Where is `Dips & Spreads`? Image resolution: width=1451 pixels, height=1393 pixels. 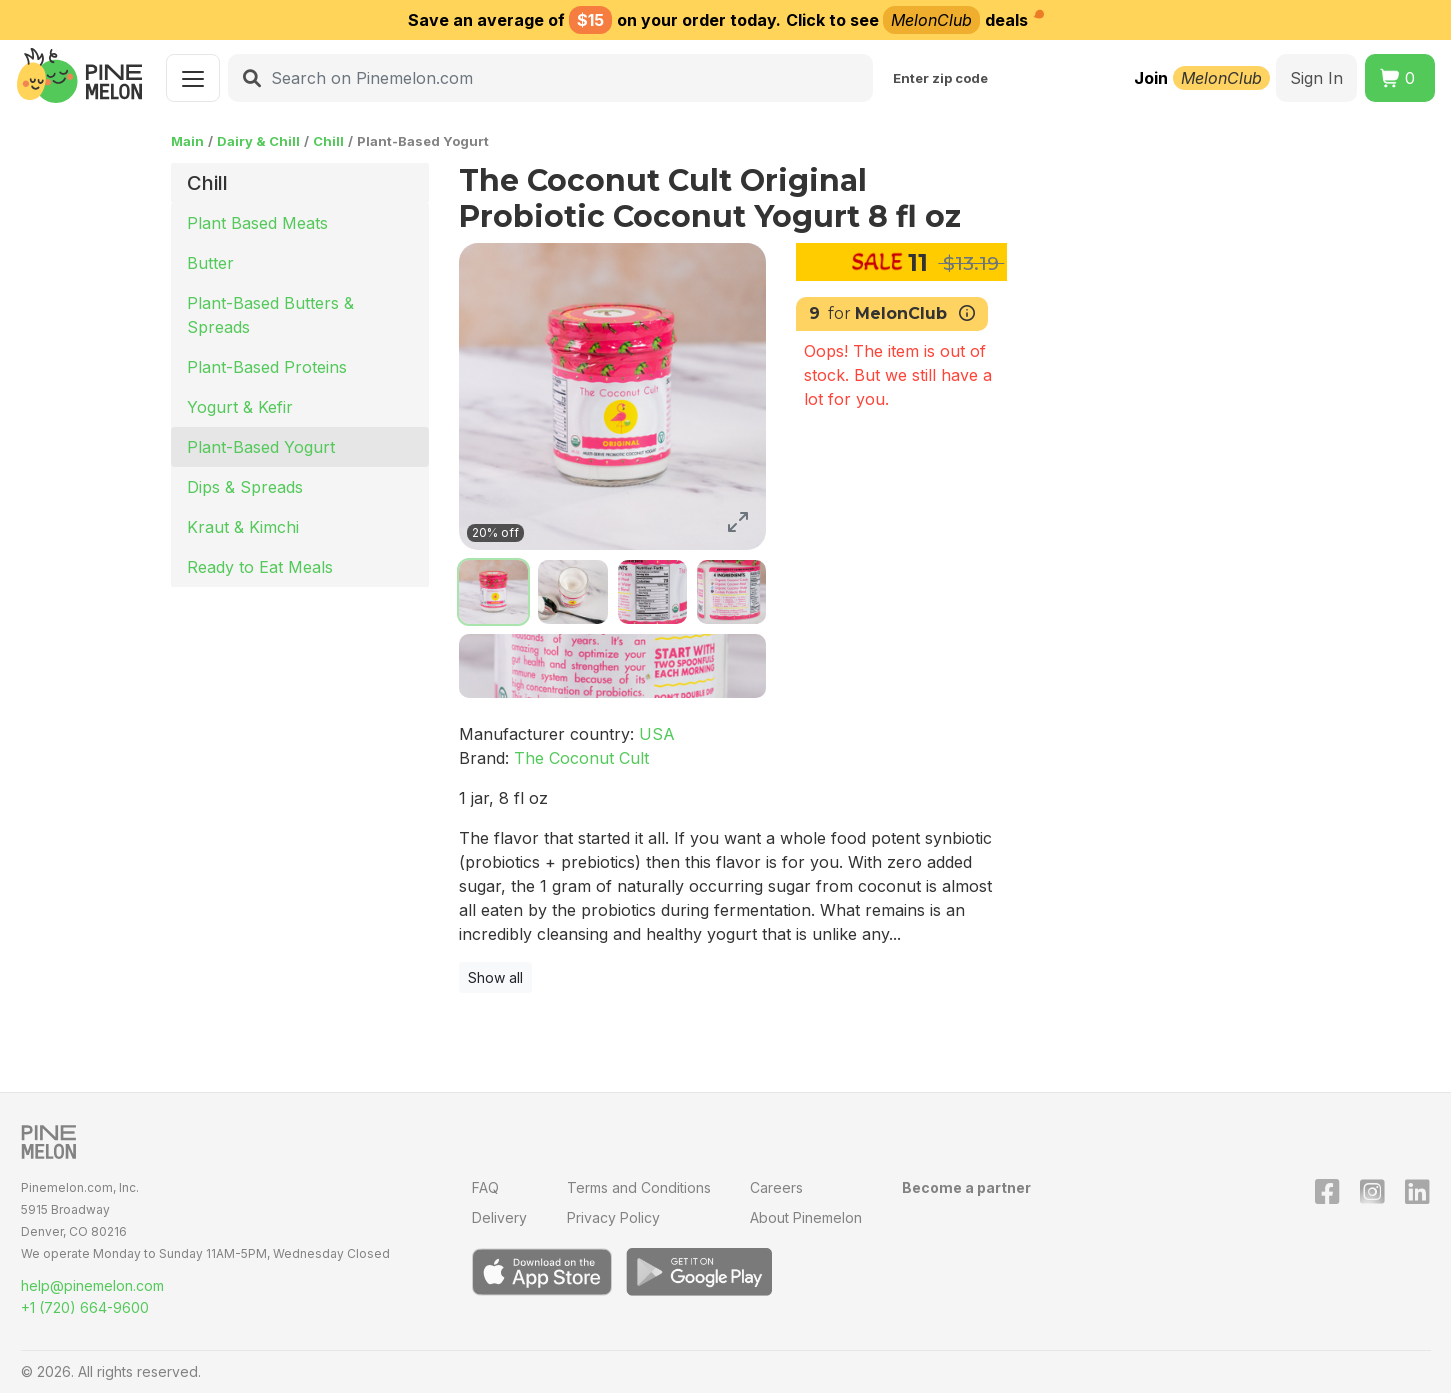
Dips & Spreads is located at coordinates (245, 487).